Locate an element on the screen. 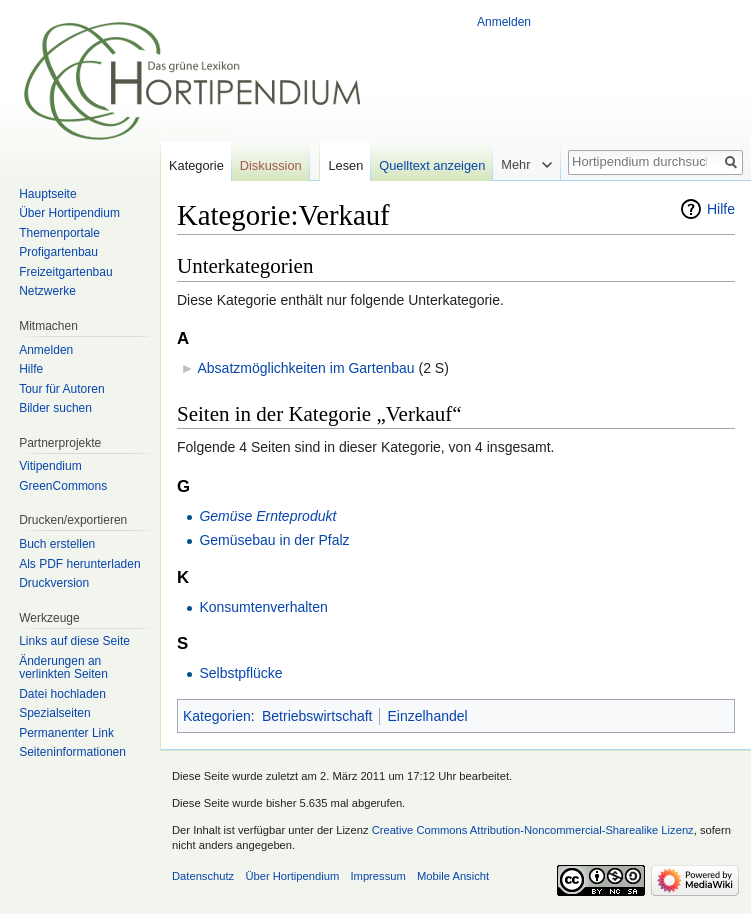 This screenshot has width=751, height=914. Bilder suchen is located at coordinates (55, 408).